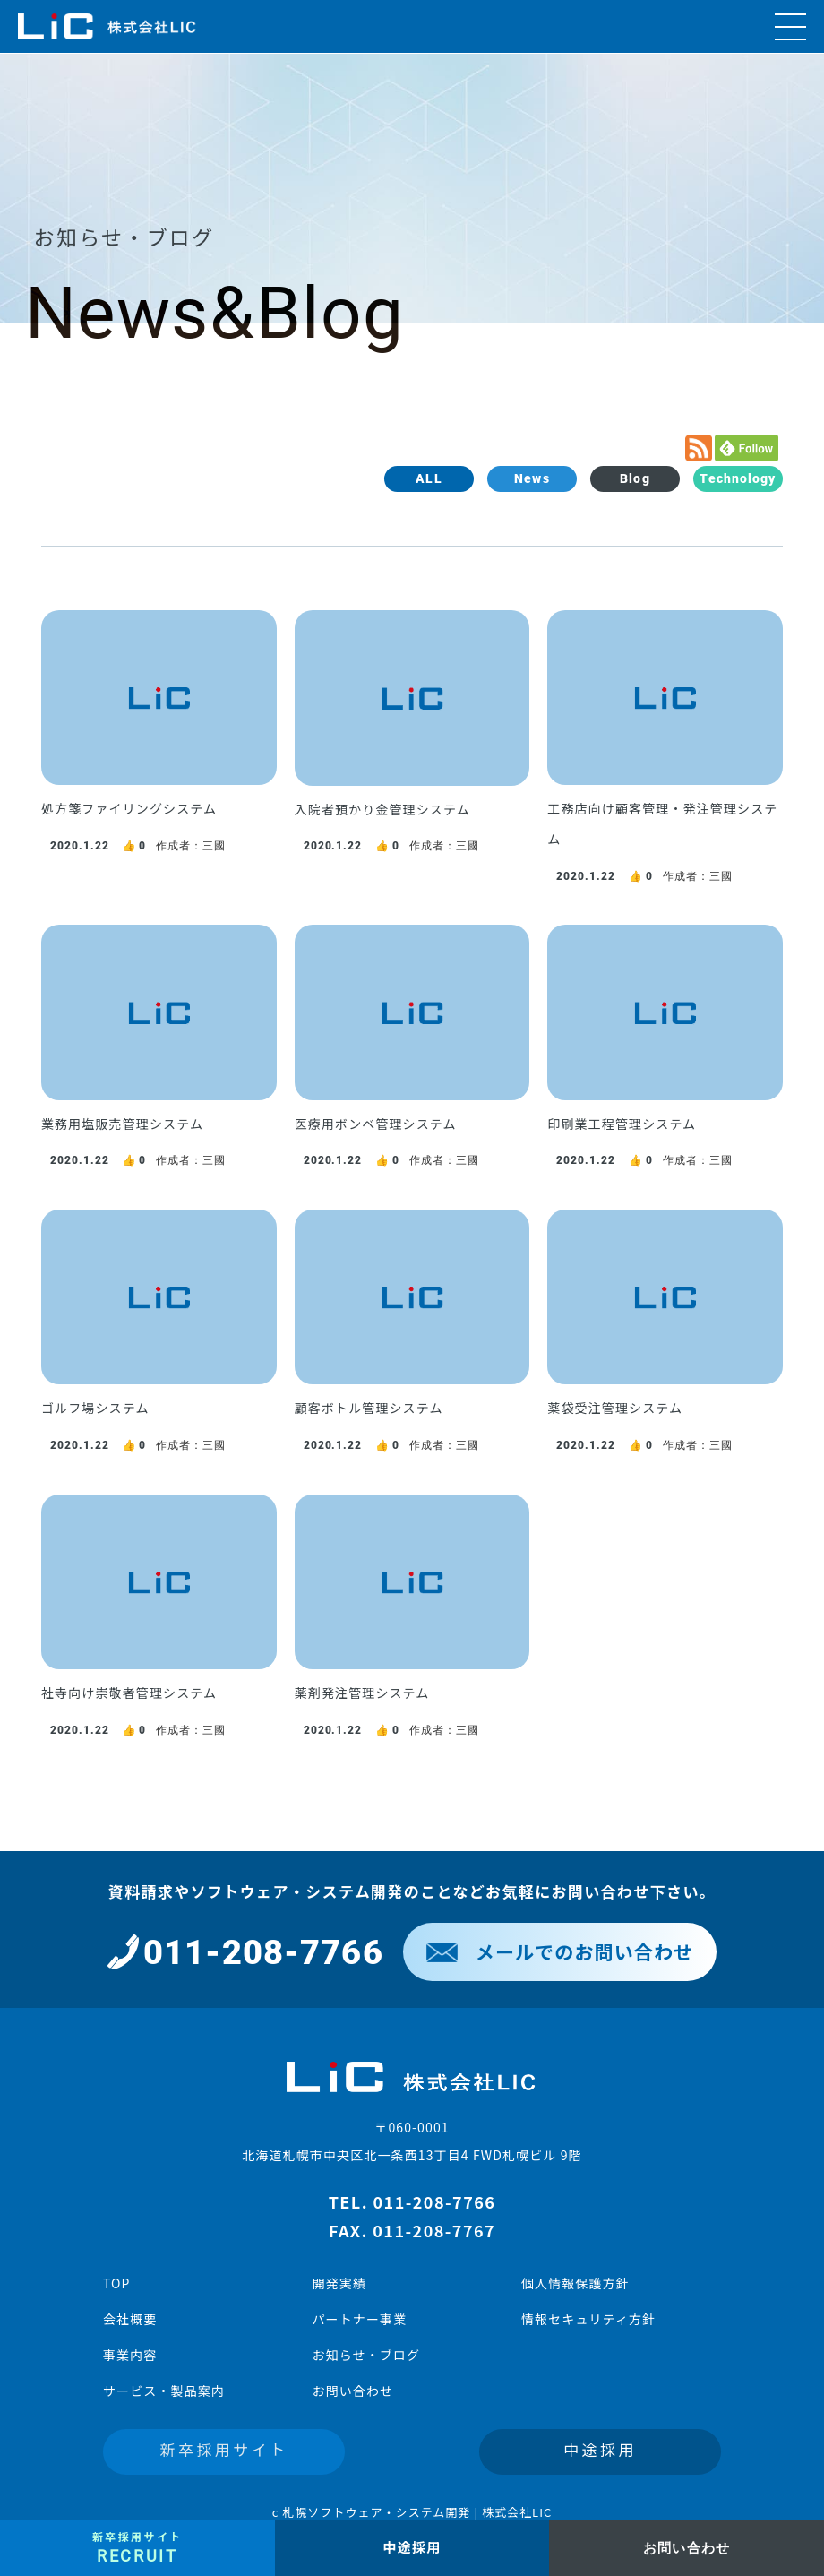 The image size is (824, 2576). Describe the element at coordinates (352, 2390) in the screenshot. I see `お問い合わせ` at that location.